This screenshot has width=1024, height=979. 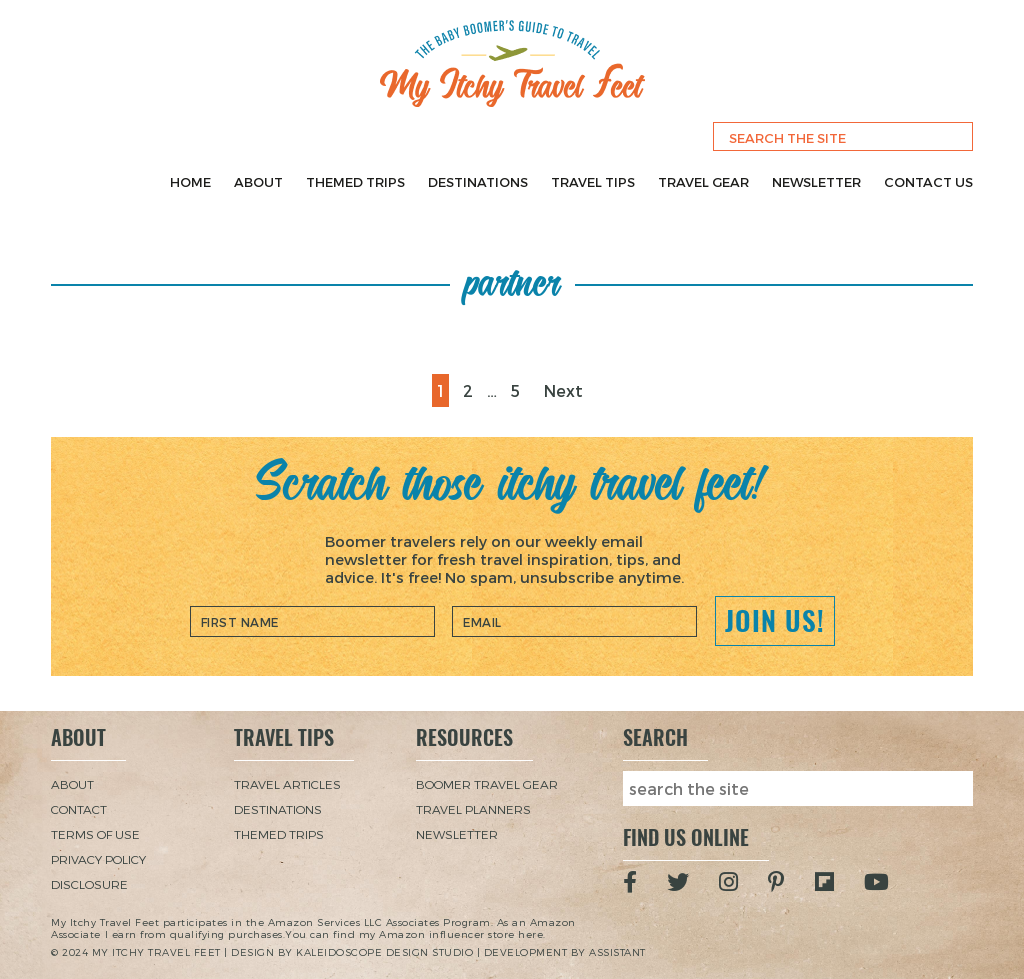 What do you see at coordinates (258, 182) in the screenshot?
I see `About` at bounding box center [258, 182].